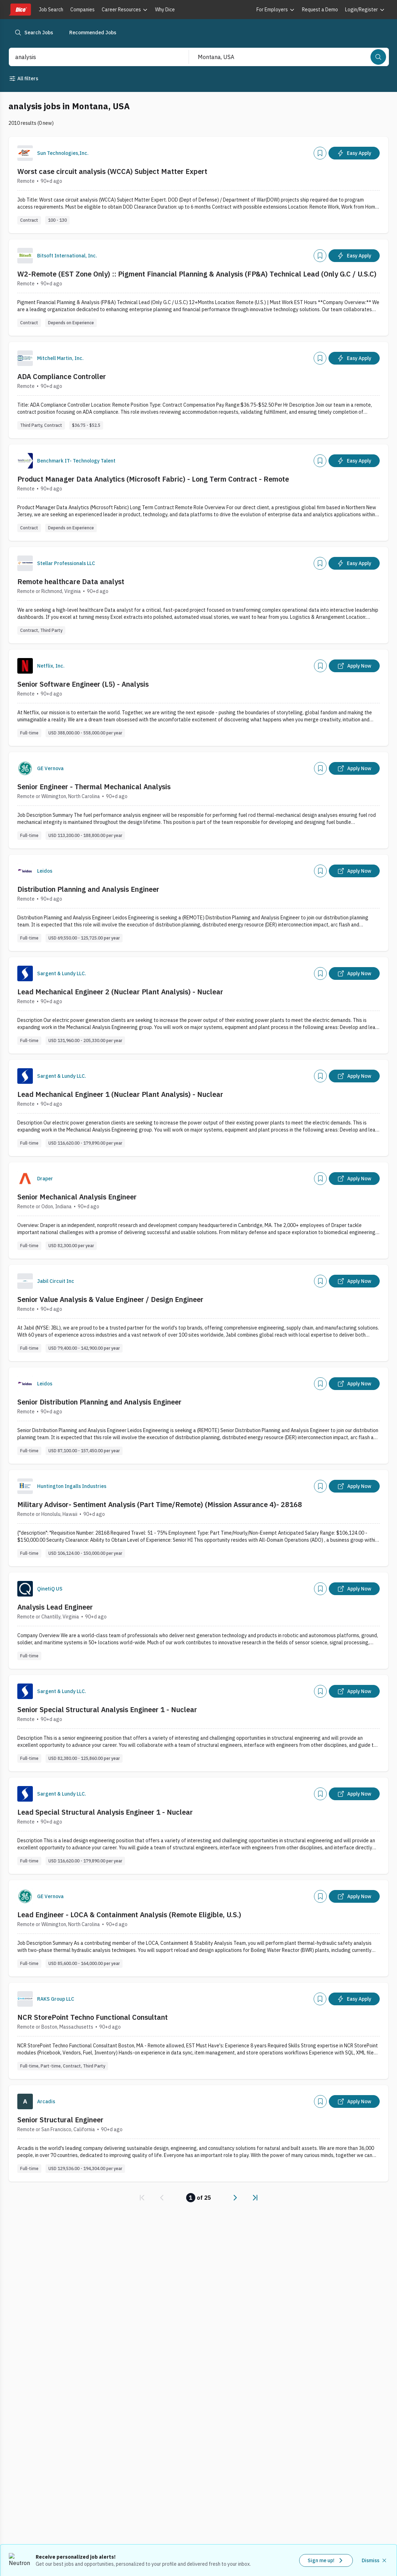 The width and height of the screenshot is (397, 2576). Describe the element at coordinates (120, 1094) in the screenshot. I see `Lead Mechanical Engineer 1 (Nuclear Plant Analysis) - Nuclear` at that location.